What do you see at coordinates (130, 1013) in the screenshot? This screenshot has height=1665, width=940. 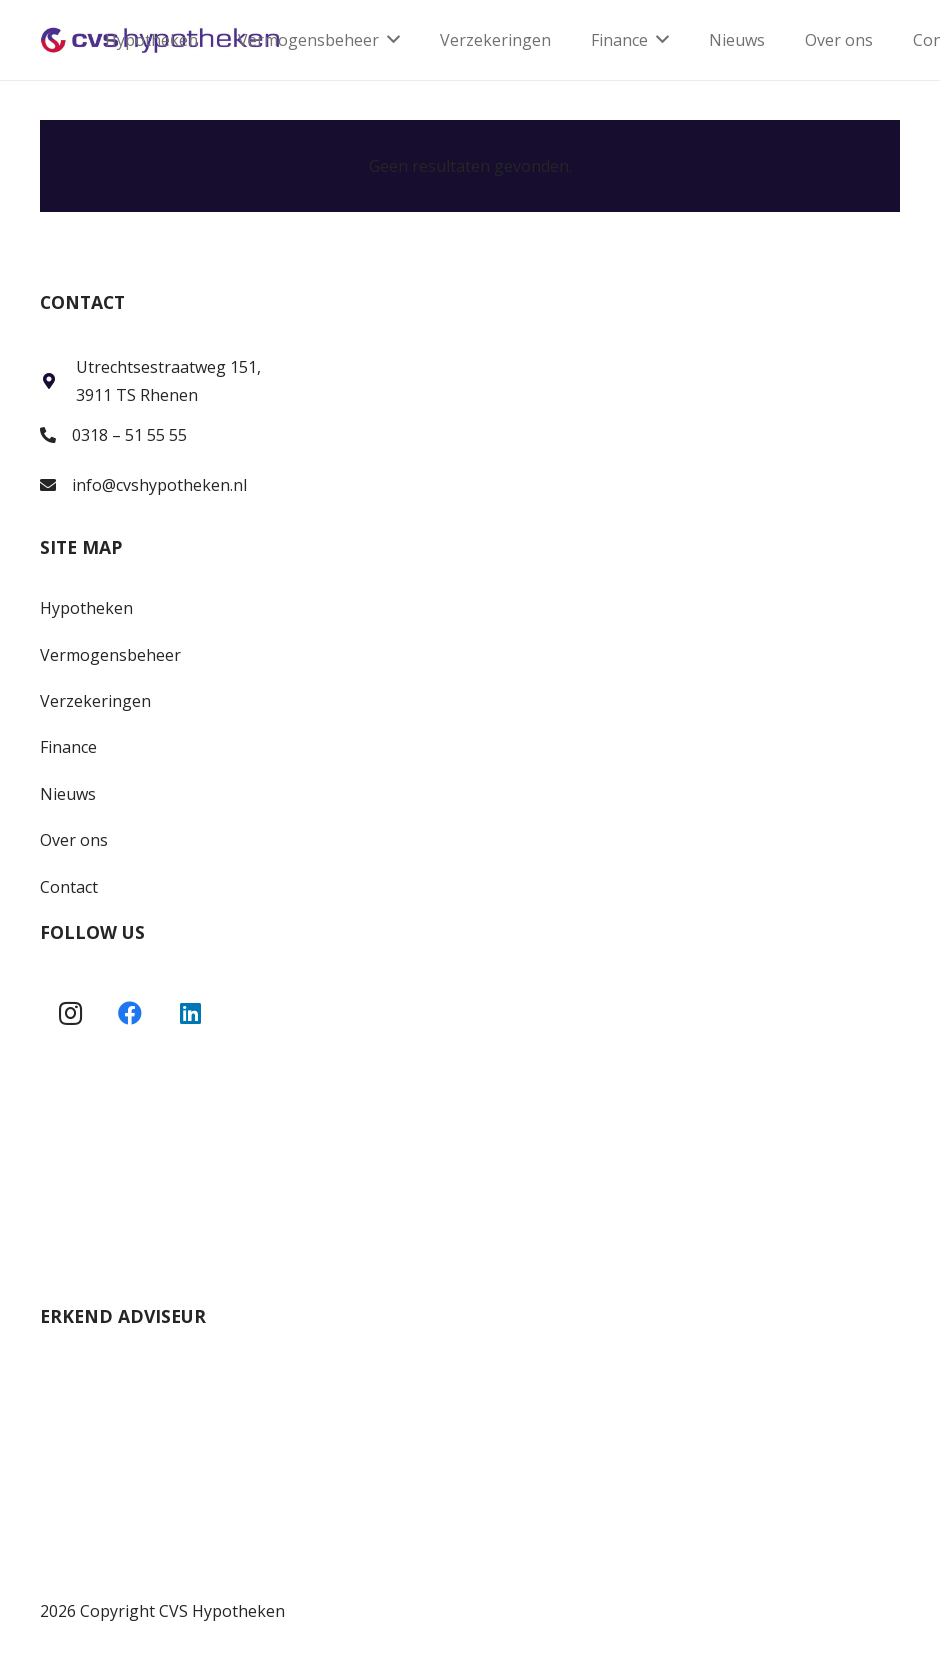 I see `[Facebook]` at bounding box center [130, 1013].